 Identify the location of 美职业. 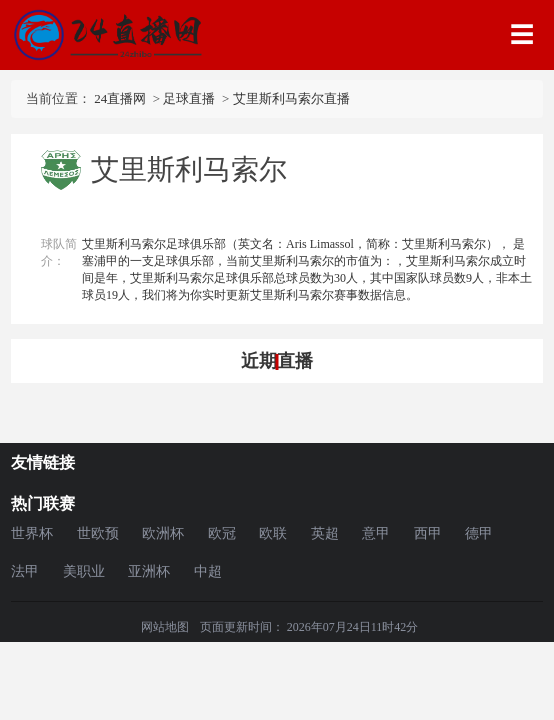
(84, 571).